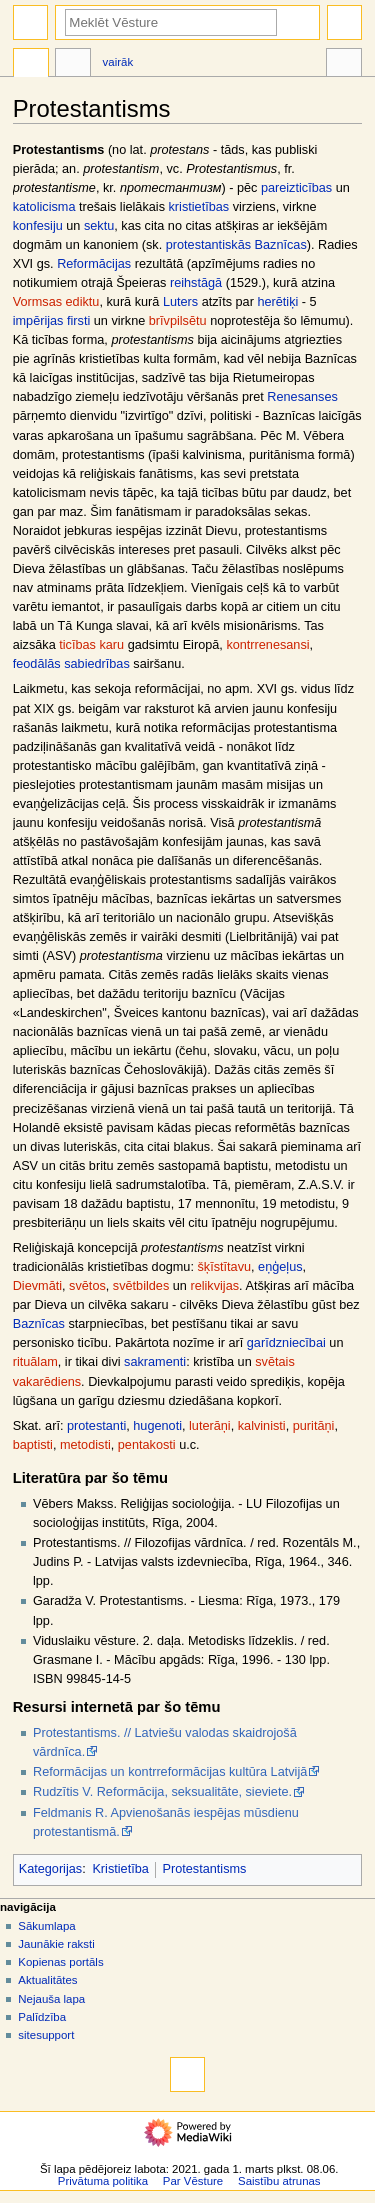 This screenshot has height=2203, width=375. What do you see at coordinates (96, 1426) in the screenshot?
I see `protestanti` at bounding box center [96, 1426].